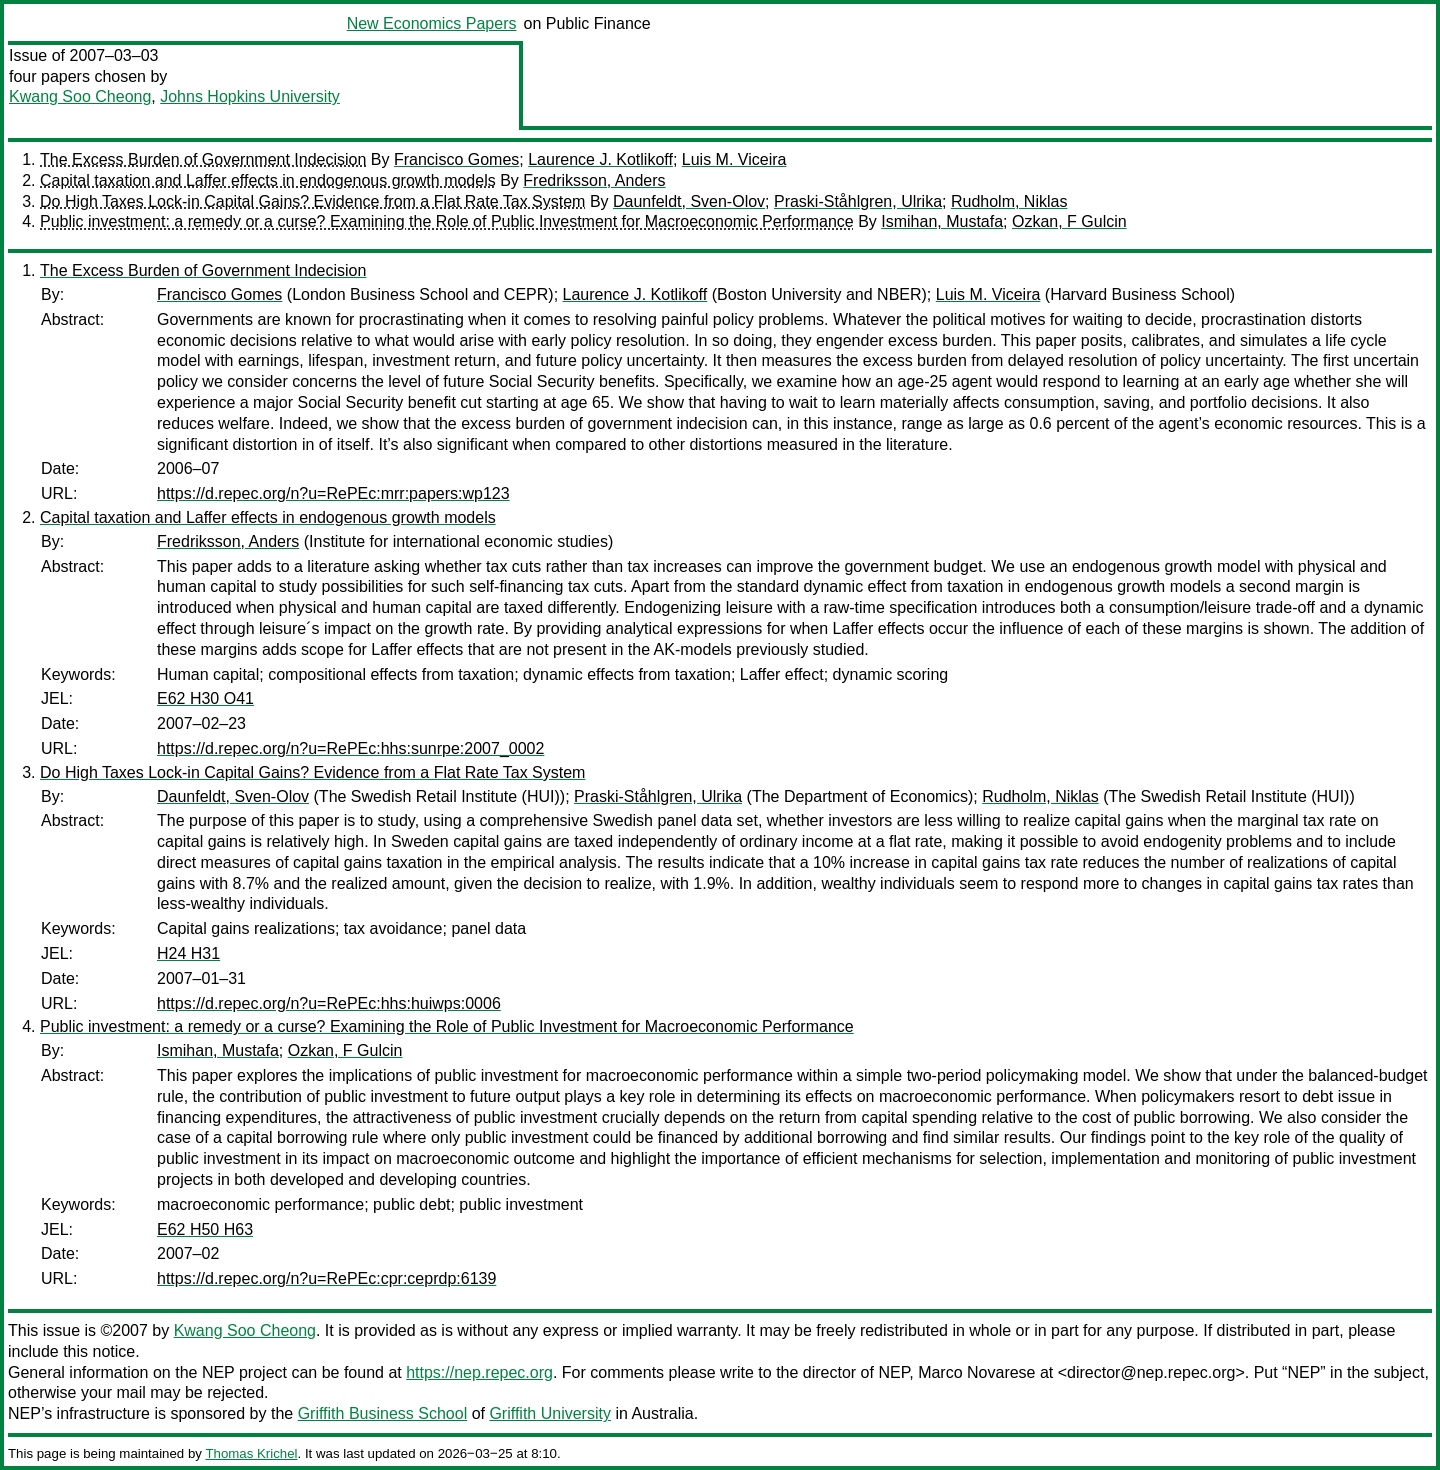  What do you see at coordinates (942, 221) in the screenshot?
I see `Ismihan, Mustafa` at bounding box center [942, 221].